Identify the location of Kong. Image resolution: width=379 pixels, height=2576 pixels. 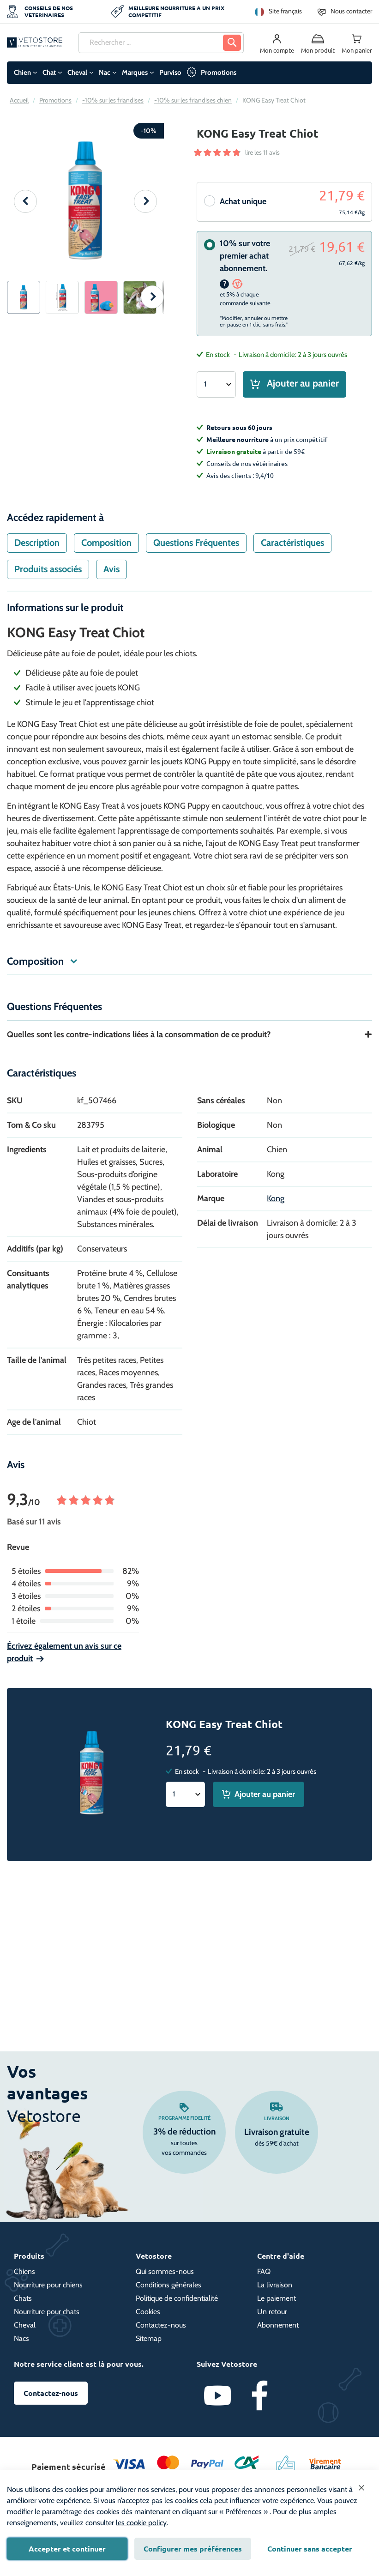
(275, 1204).